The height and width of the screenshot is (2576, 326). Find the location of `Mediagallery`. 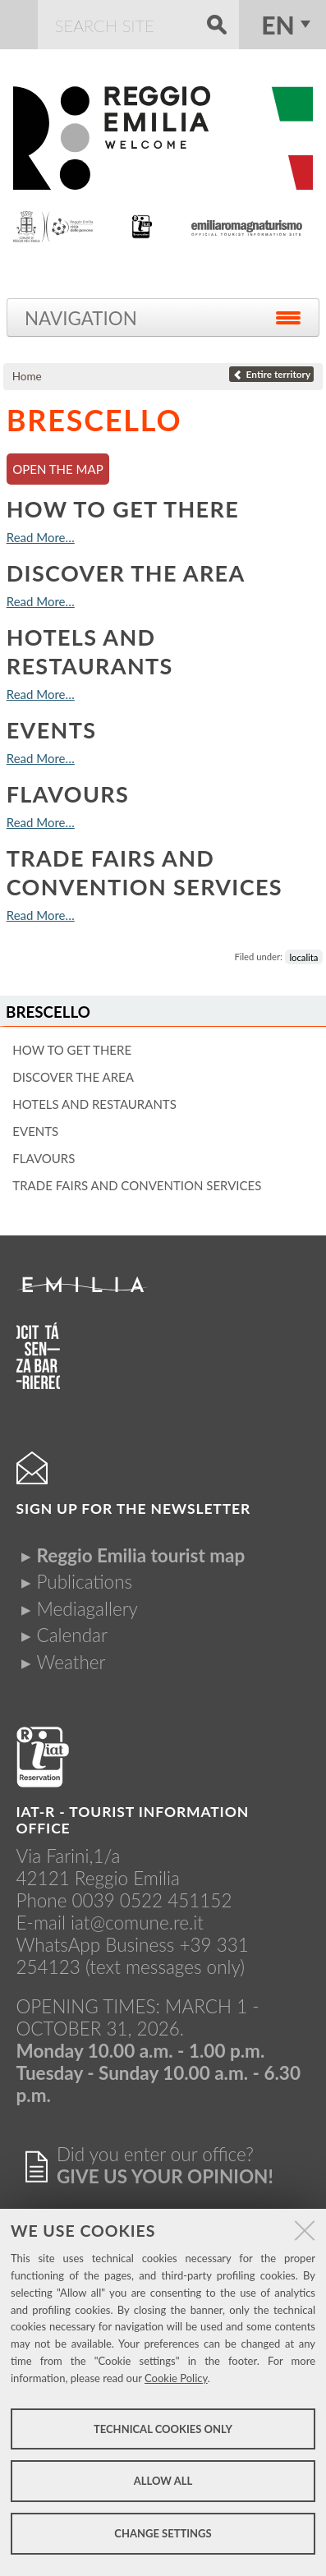

Mediagallery is located at coordinates (87, 1609).